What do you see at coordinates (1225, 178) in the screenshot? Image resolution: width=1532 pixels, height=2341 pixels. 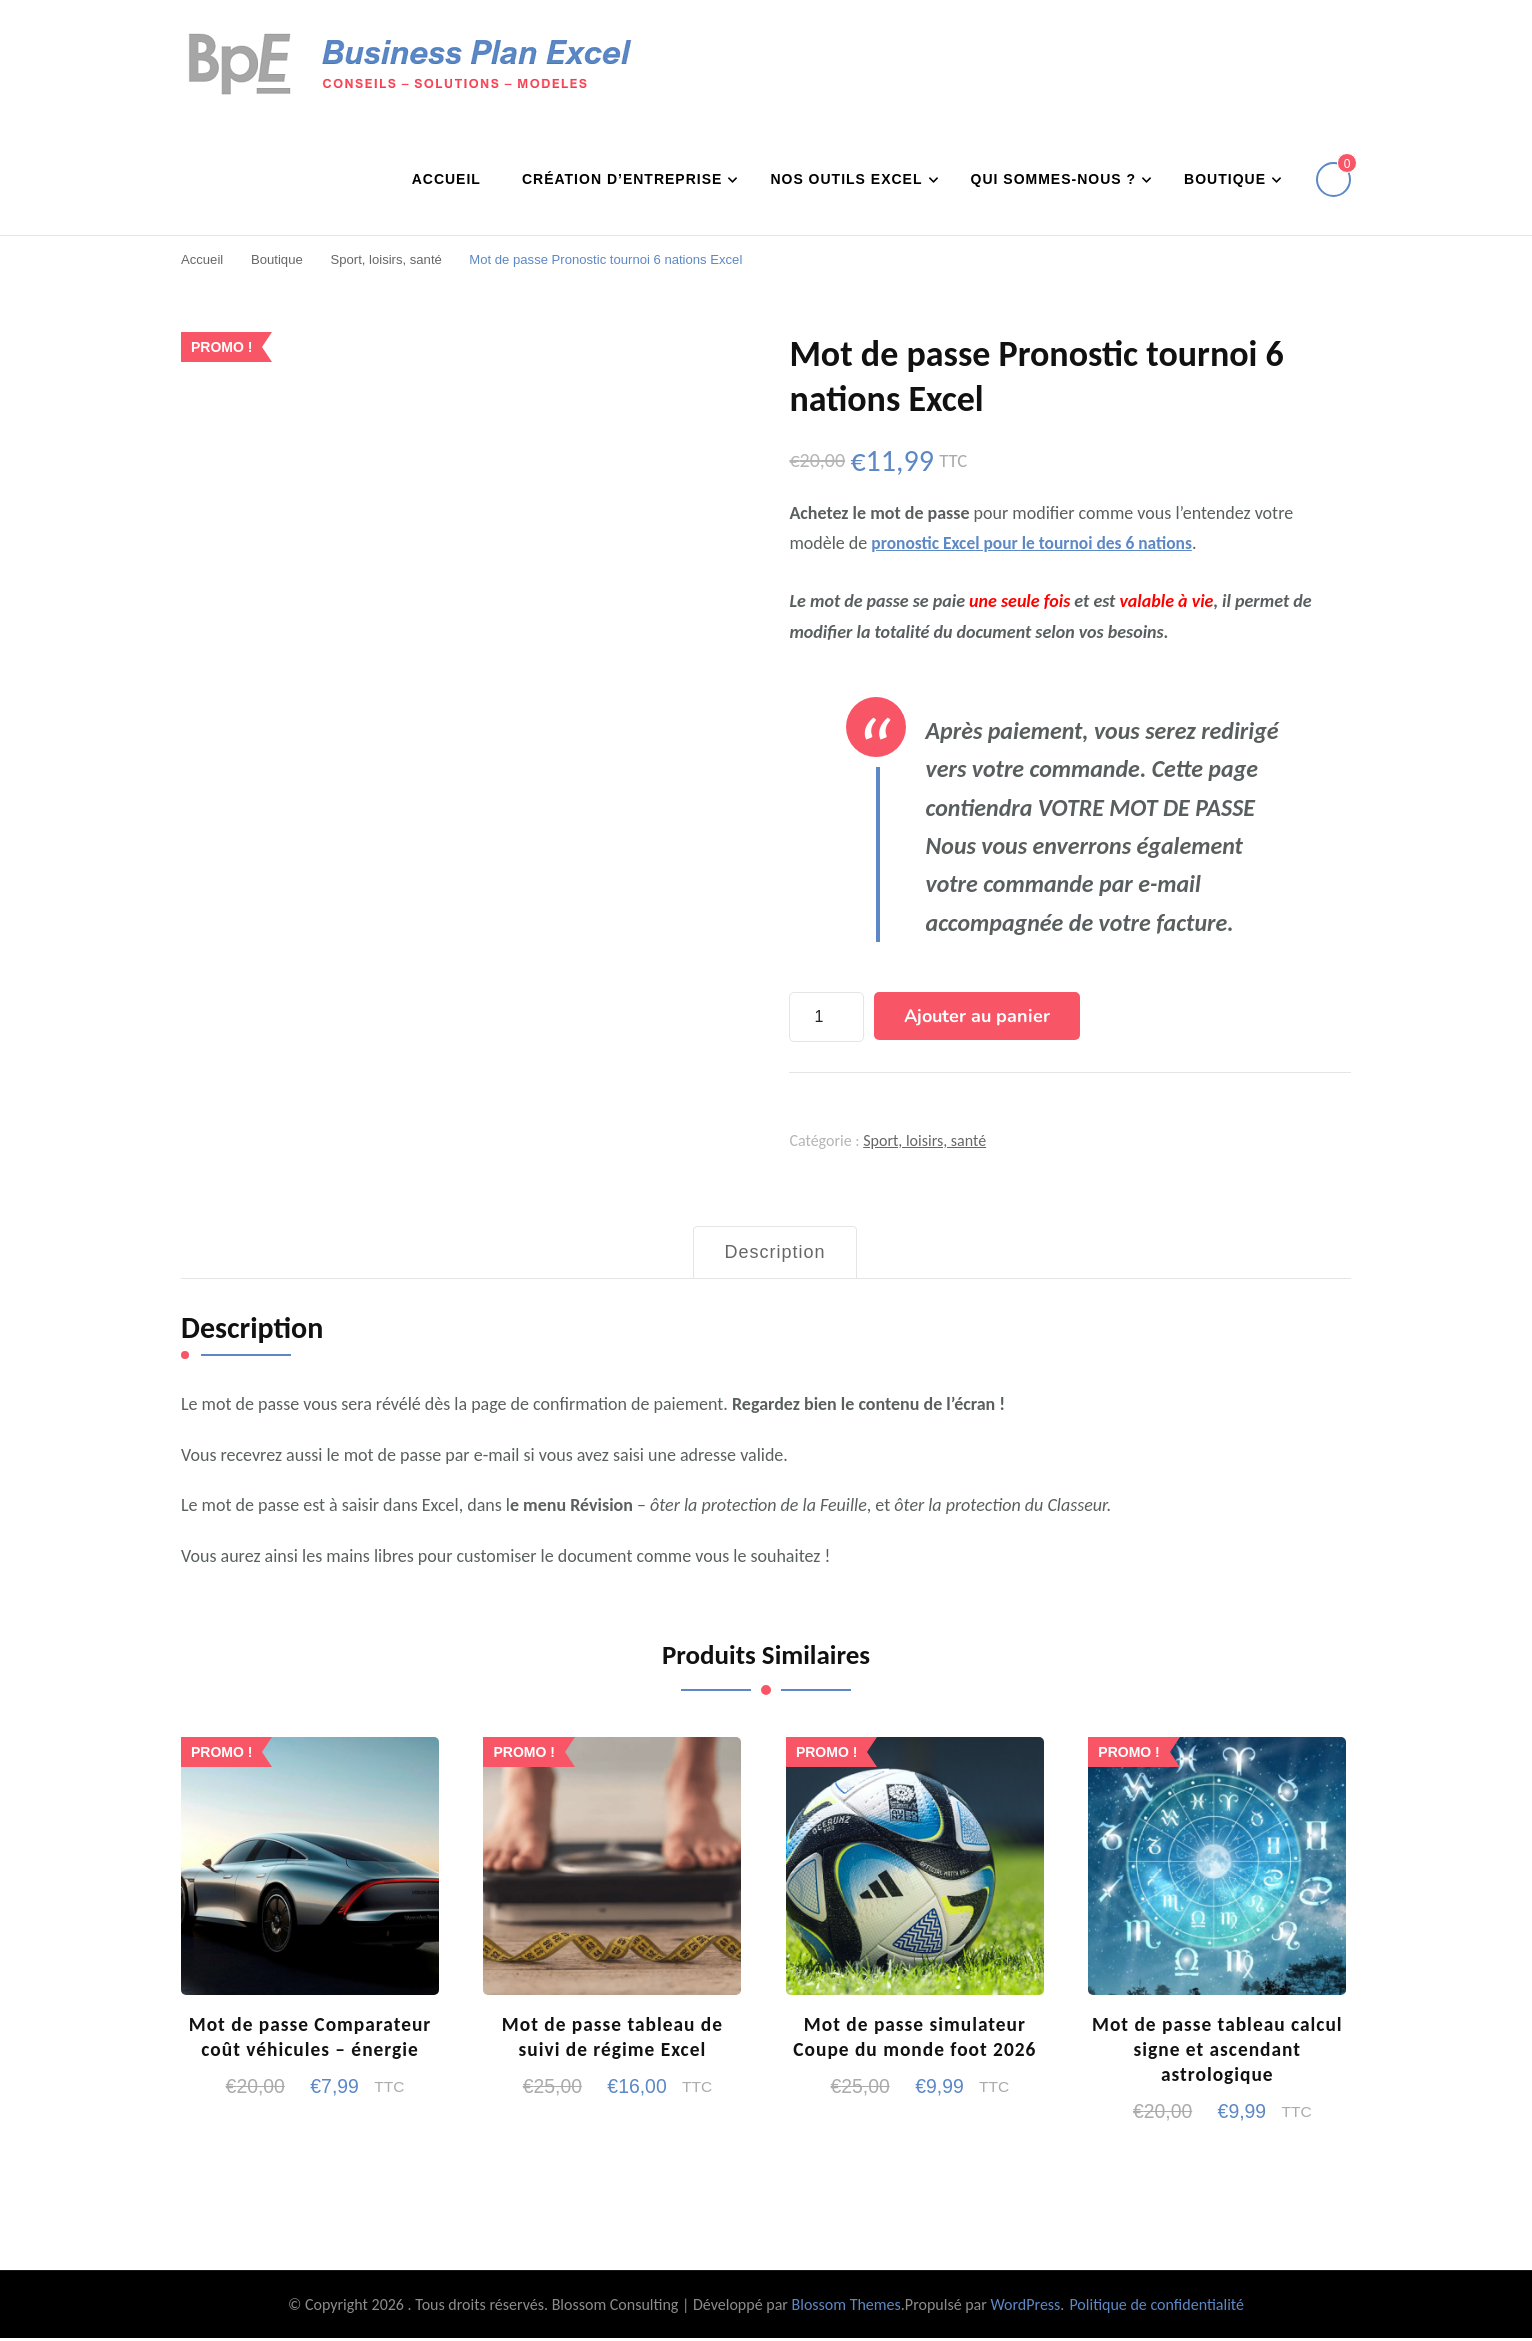 I see `Boutique` at bounding box center [1225, 178].